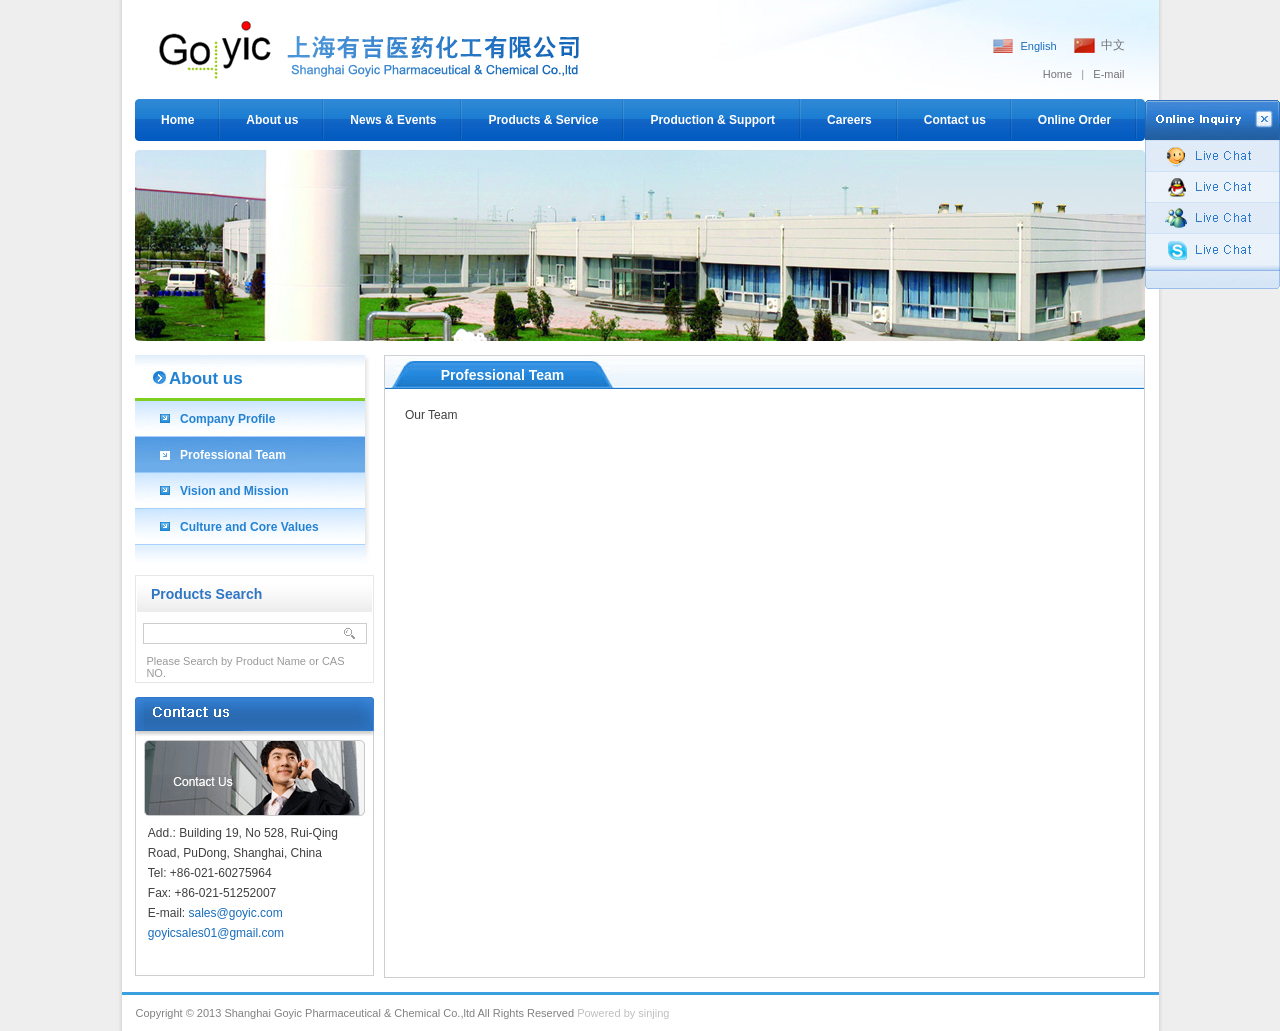  Describe the element at coordinates (955, 120) in the screenshot. I see `Contact us` at that location.